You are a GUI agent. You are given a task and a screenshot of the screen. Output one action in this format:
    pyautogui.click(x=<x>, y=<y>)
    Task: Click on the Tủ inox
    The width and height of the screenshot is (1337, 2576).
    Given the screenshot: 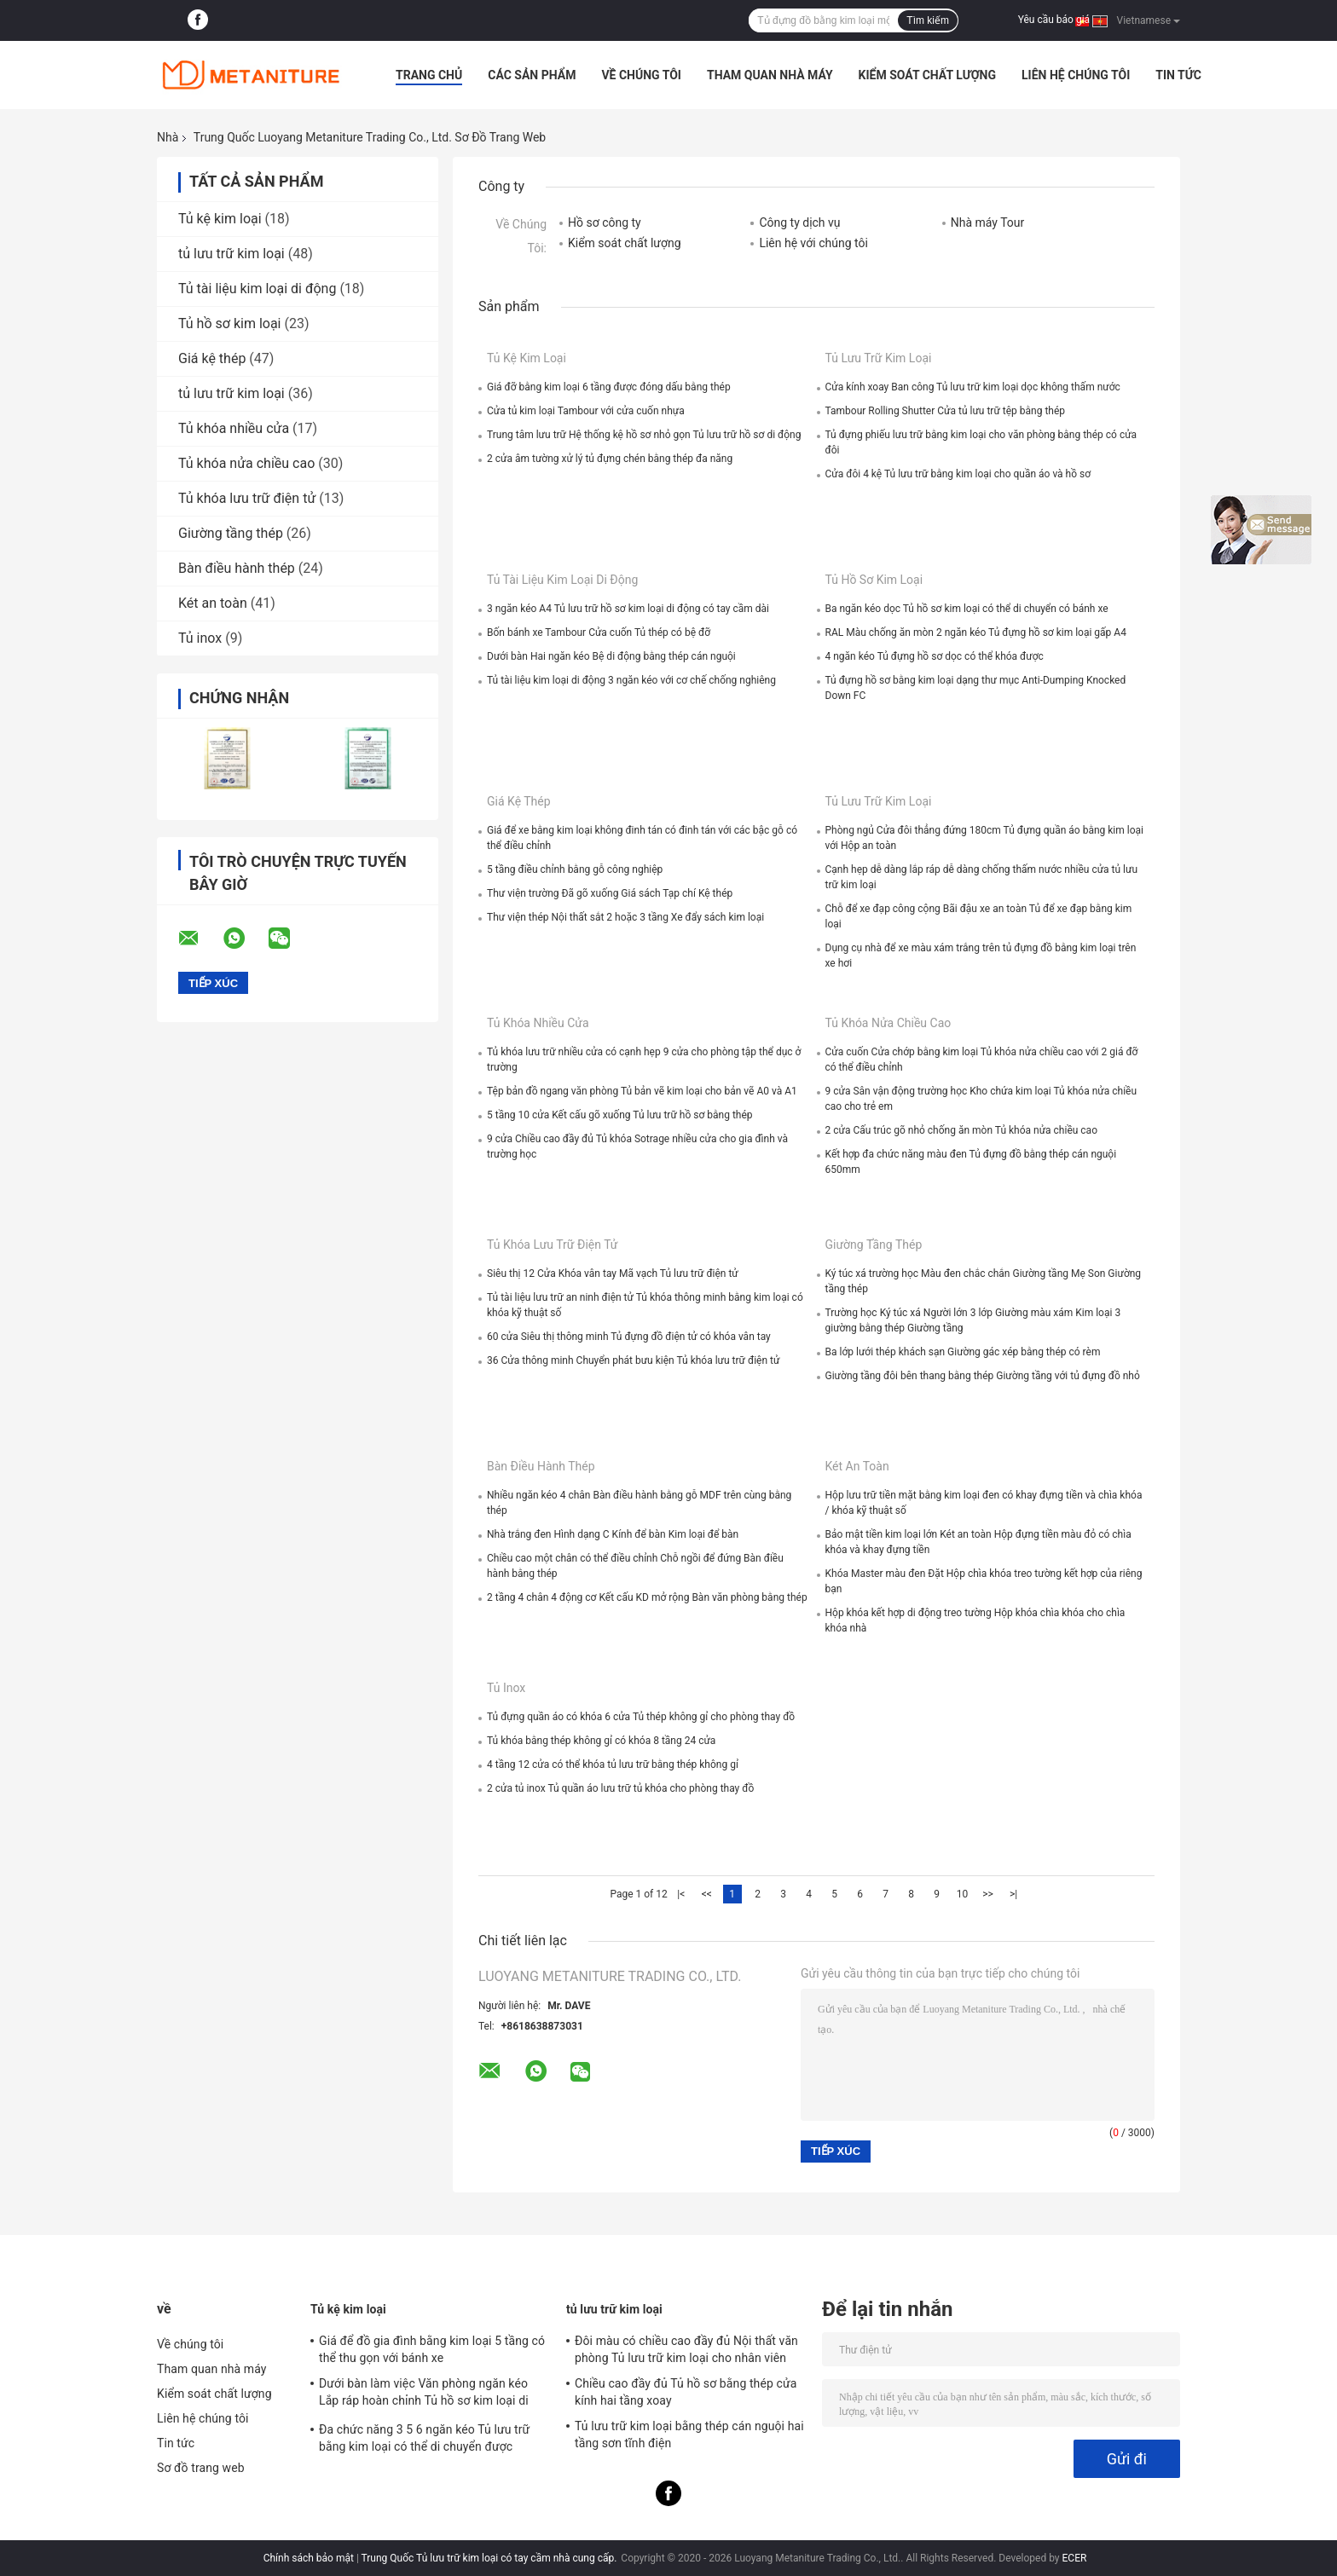 What is the action you would take?
    pyautogui.click(x=200, y=638)
    